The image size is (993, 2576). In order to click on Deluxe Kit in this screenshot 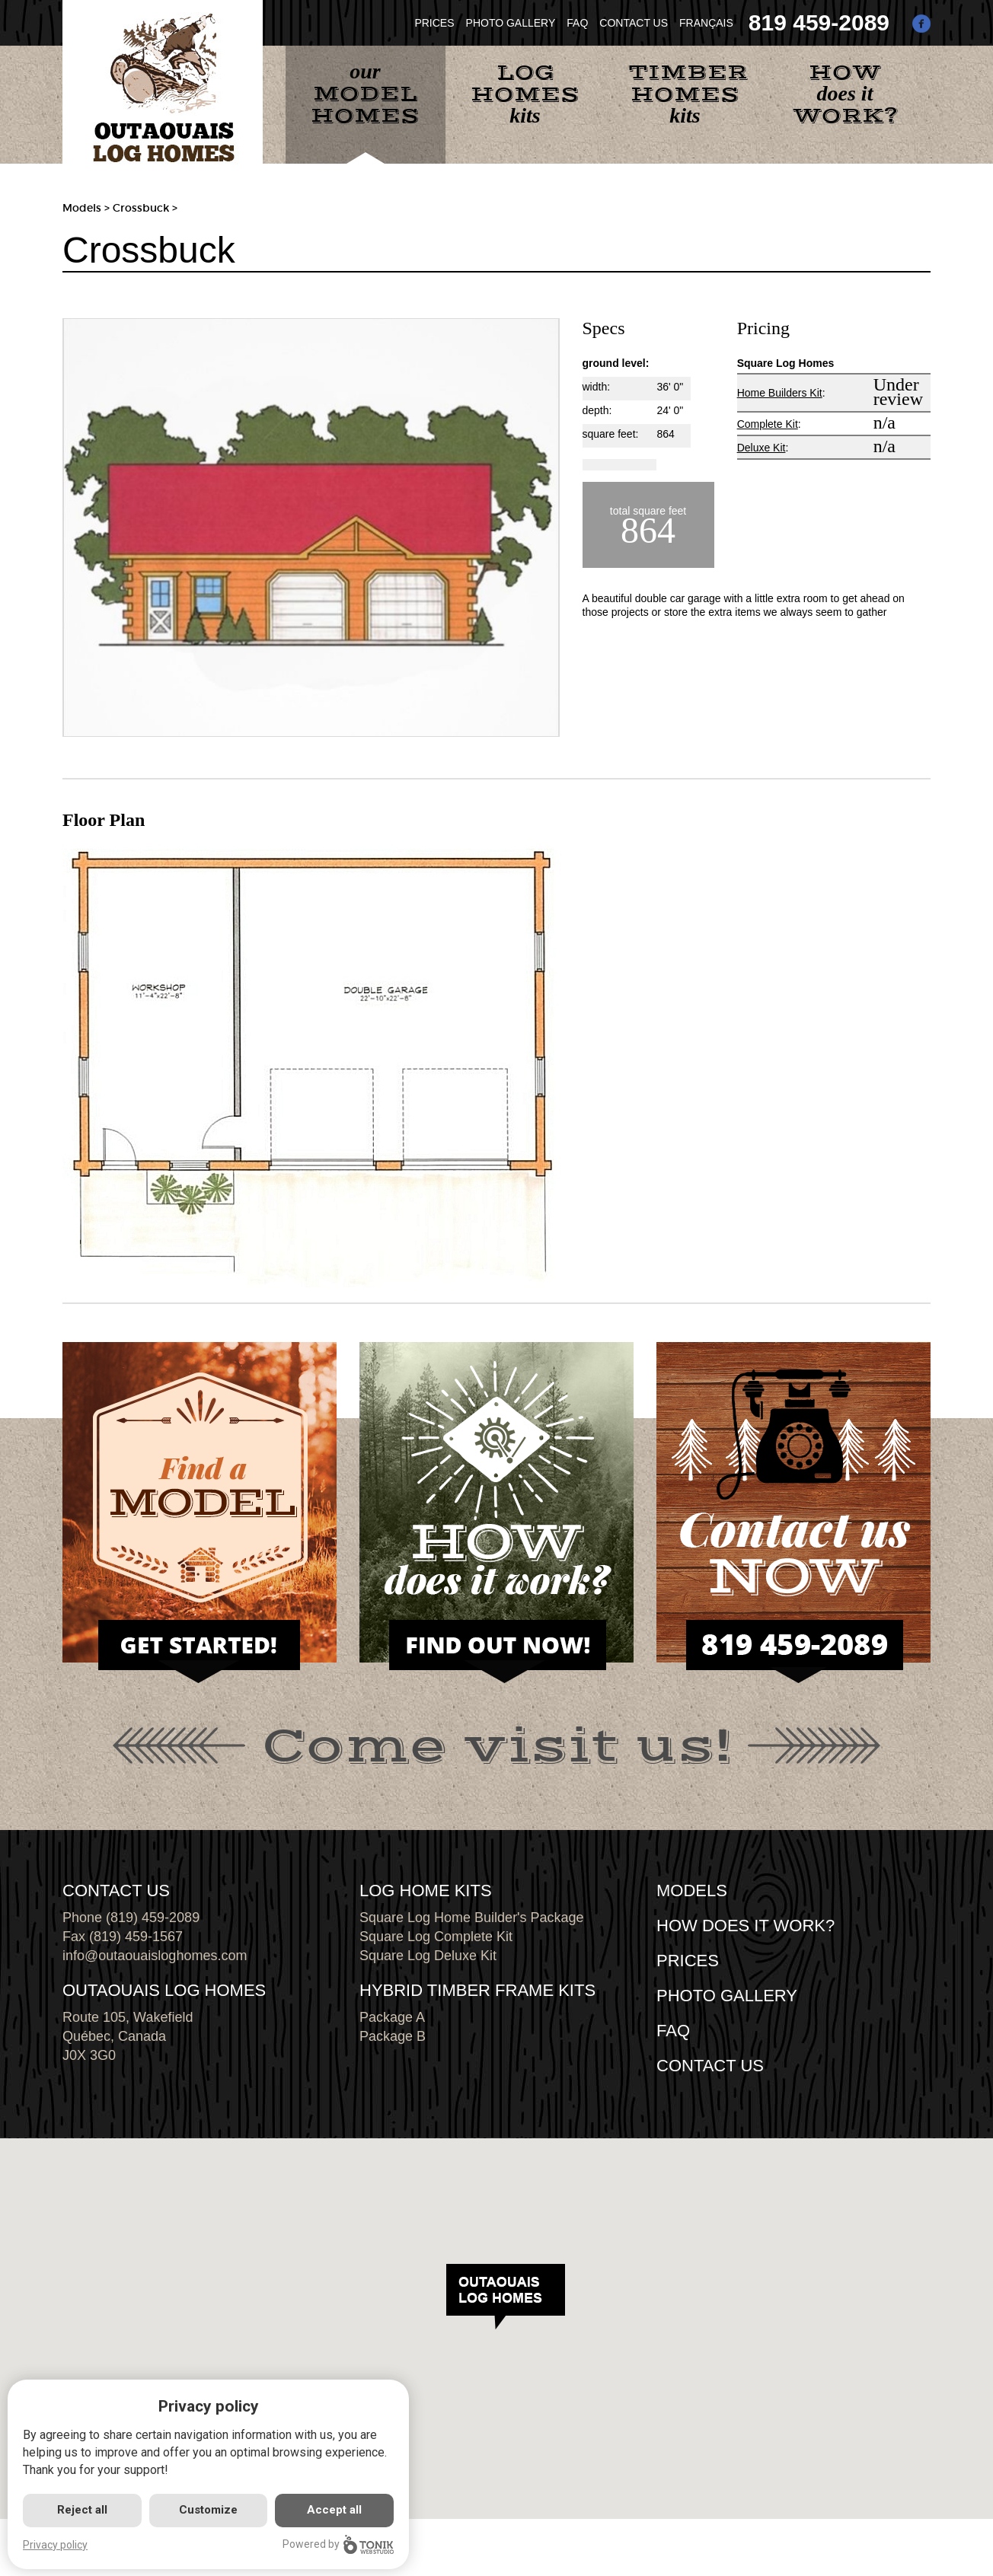, I will do `click(761, 448)`.